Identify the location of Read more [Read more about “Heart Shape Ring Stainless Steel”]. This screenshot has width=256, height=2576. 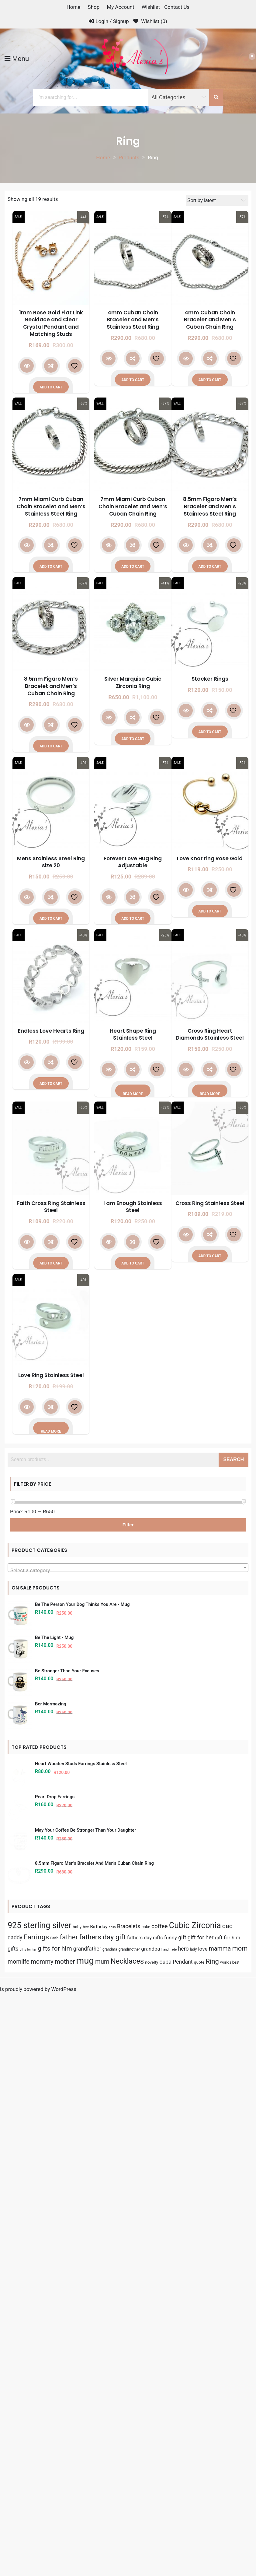
(133, 1094).